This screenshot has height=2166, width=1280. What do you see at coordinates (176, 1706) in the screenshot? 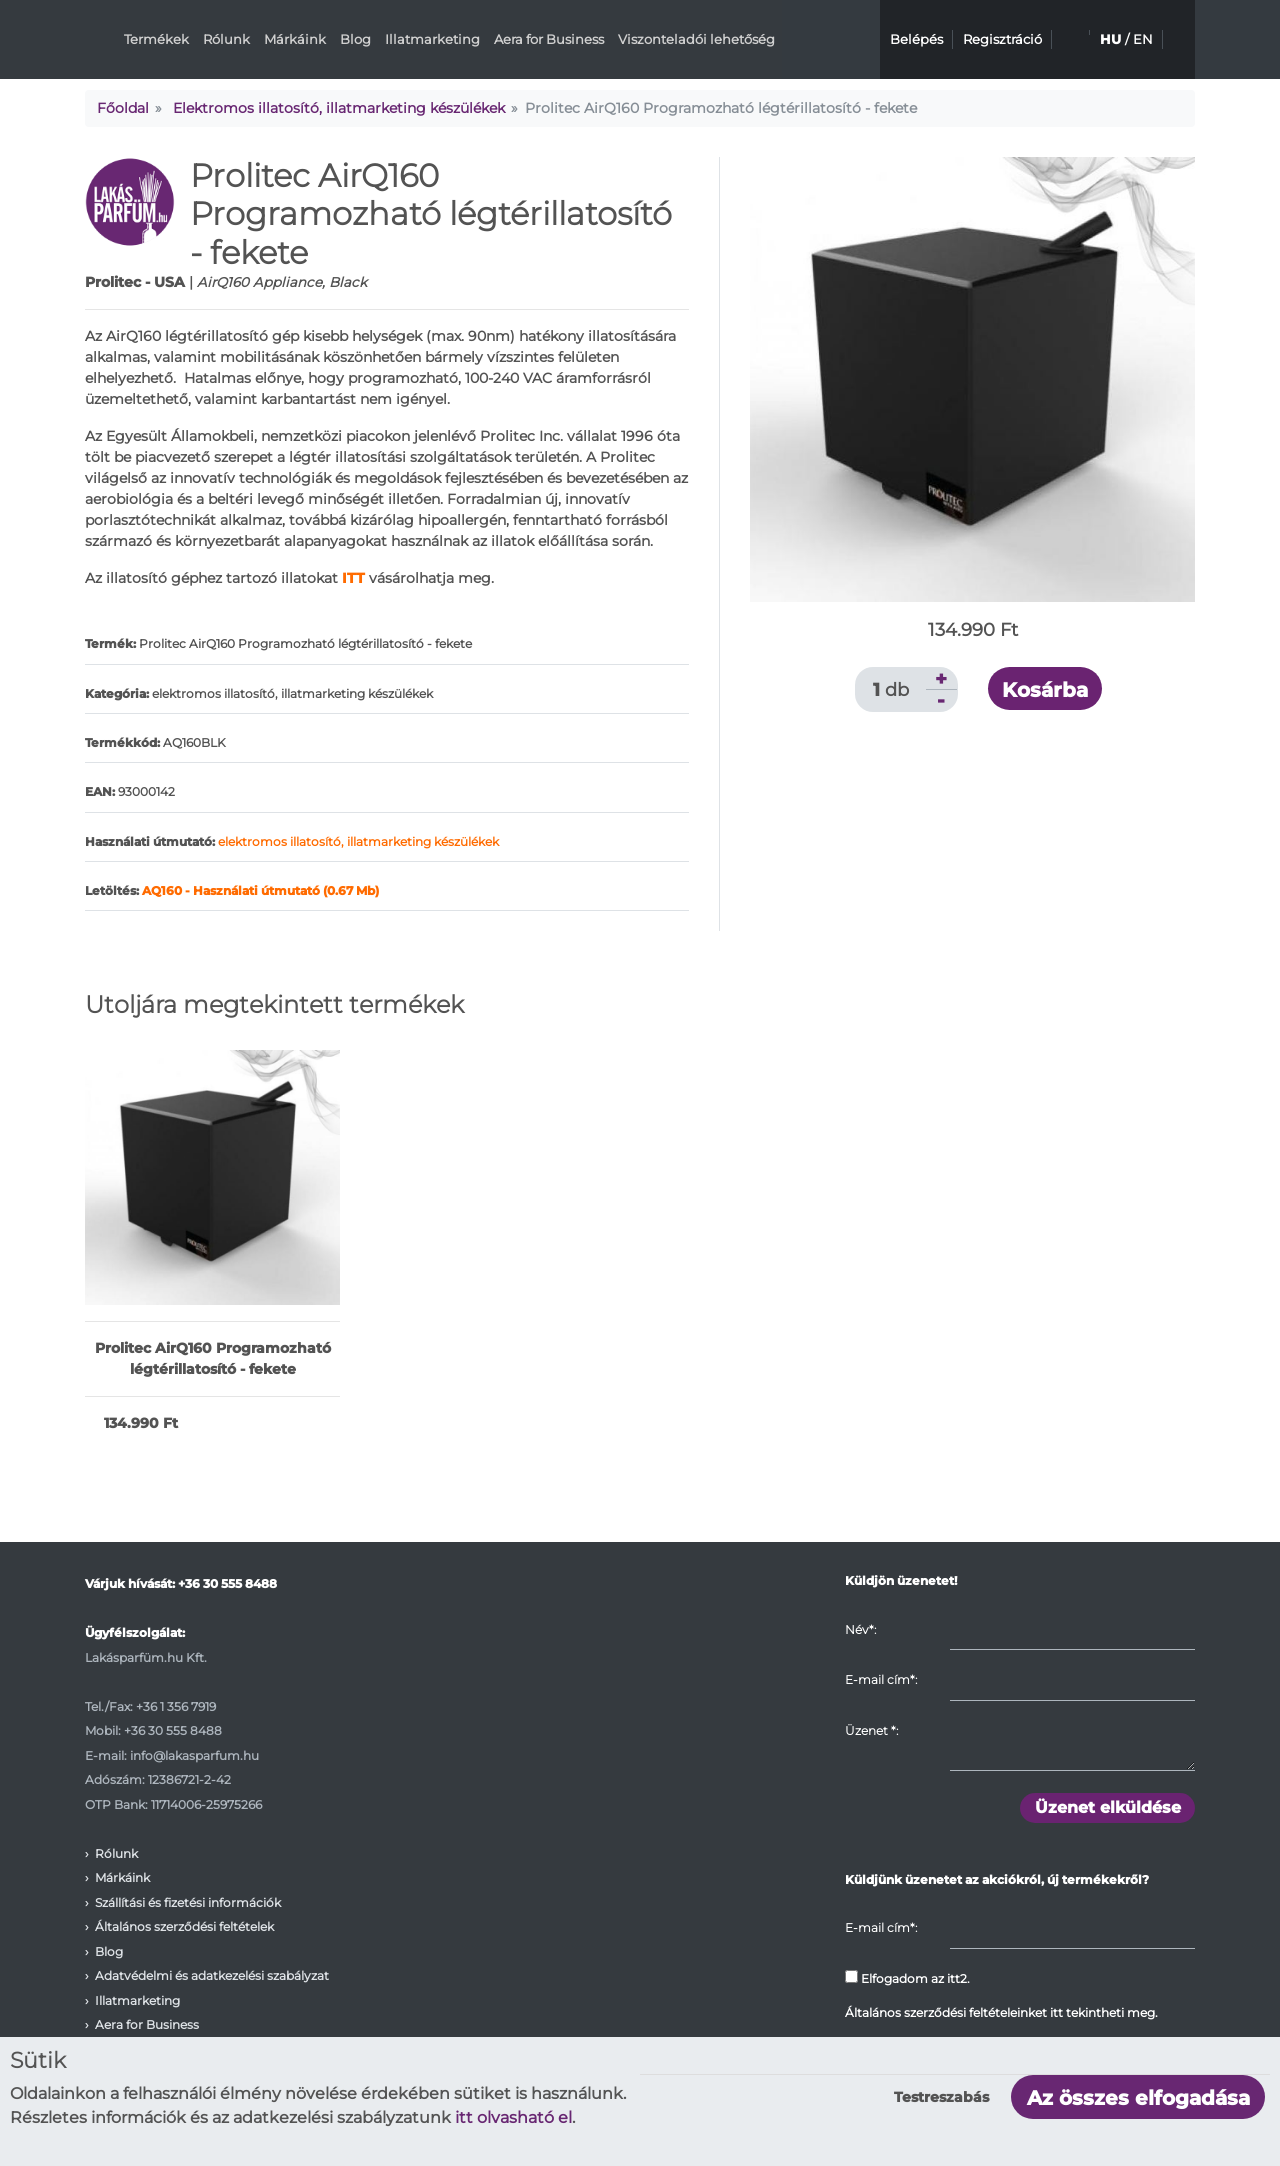
I see `+36 1 356 7919` at bounding box center [176, 1706].